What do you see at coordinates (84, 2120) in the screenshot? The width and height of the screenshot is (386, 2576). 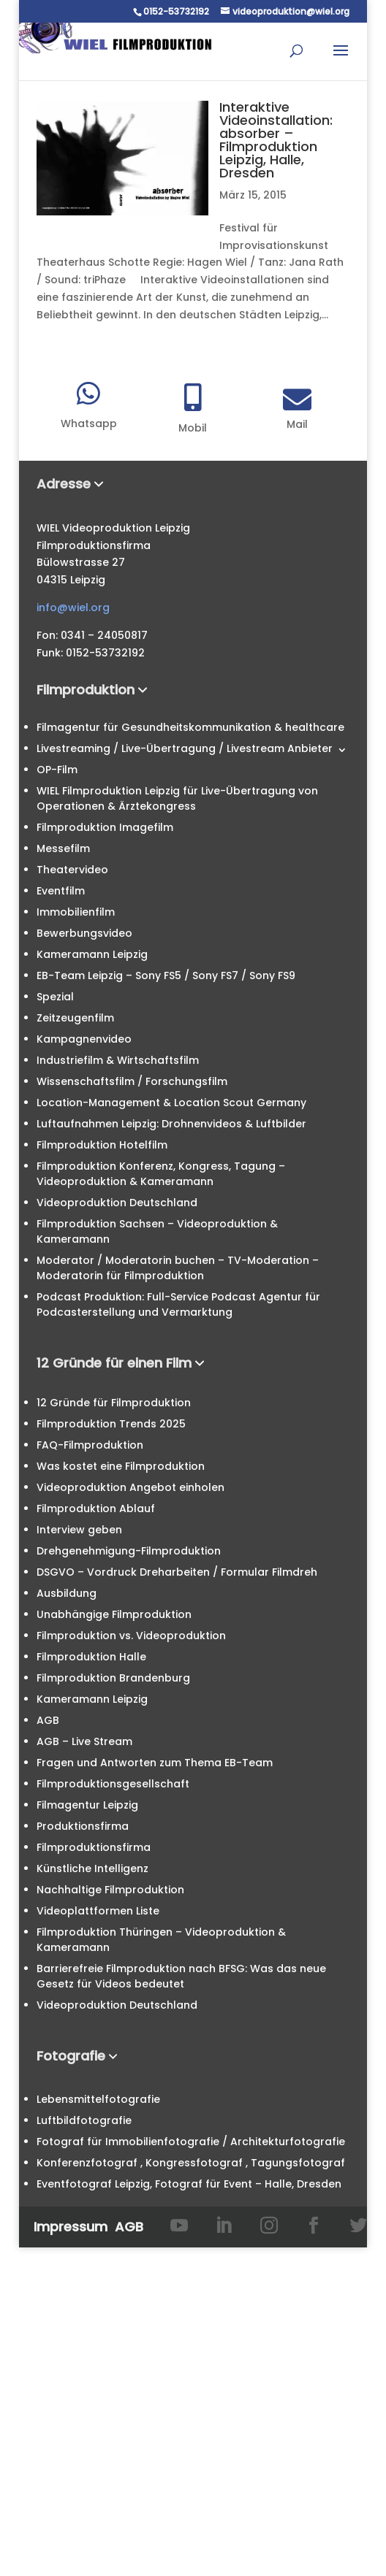 I see `Luftbildfotografie` at bounding box center [84, 2120].